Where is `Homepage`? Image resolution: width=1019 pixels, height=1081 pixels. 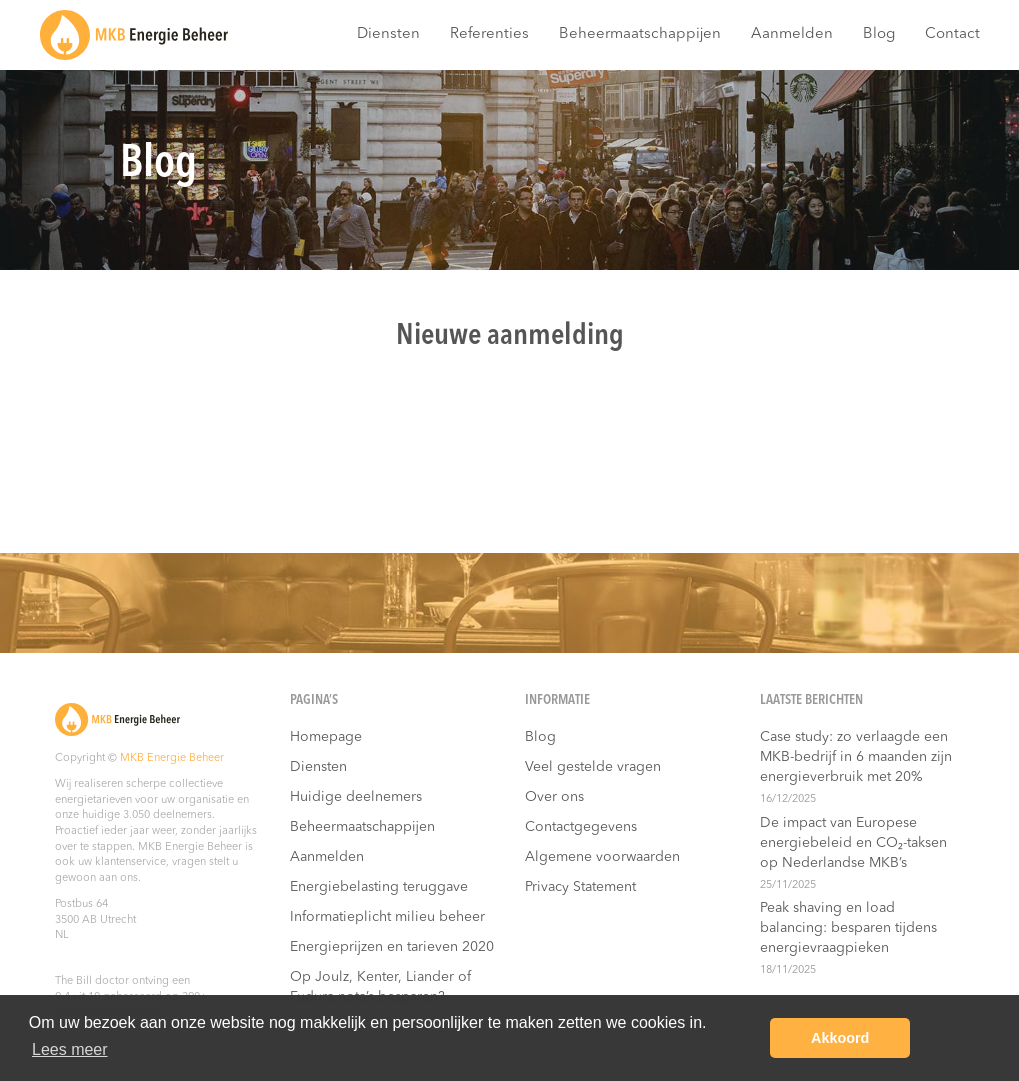
Homepage is located at coordinates (326, 737).